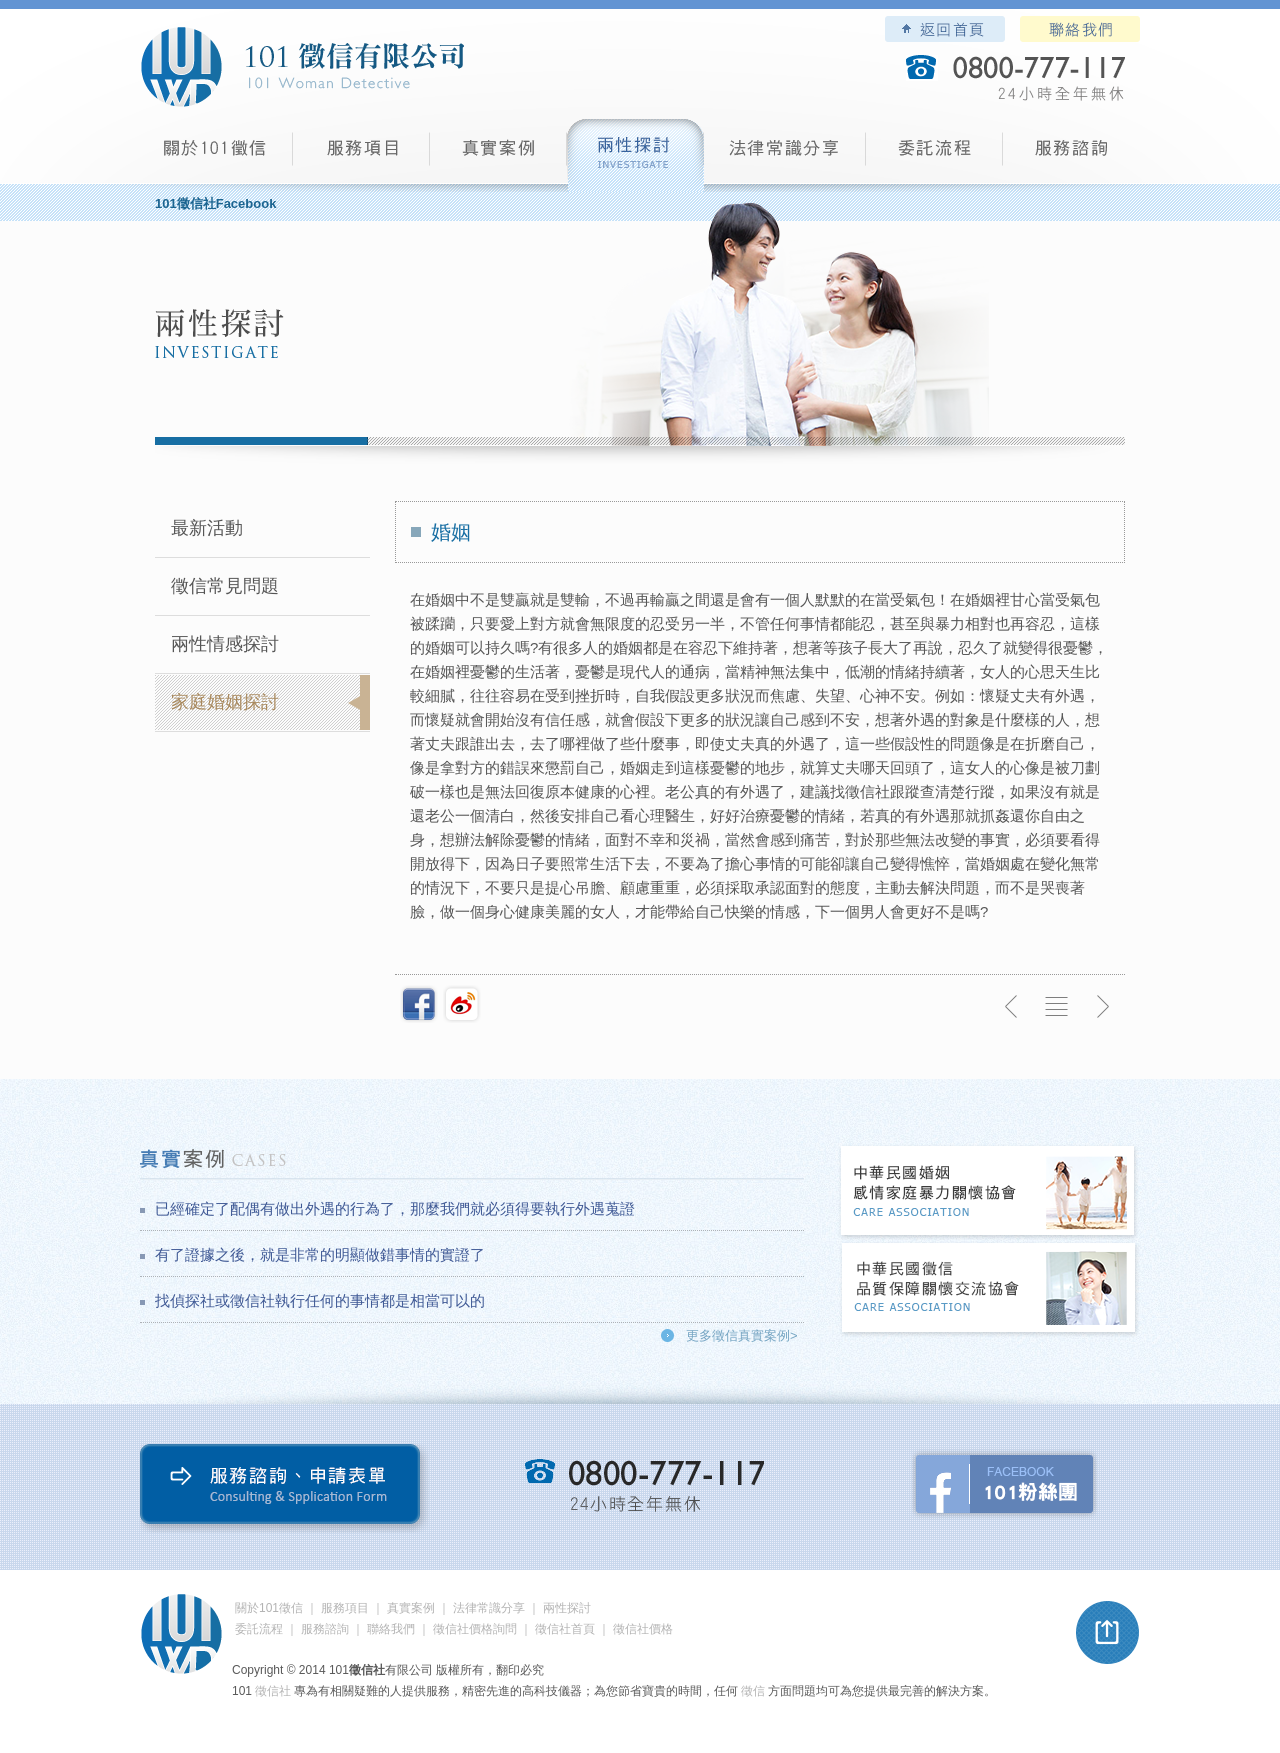 Image resolution: width=1280 pixels, height=1753 pixels. Describe the element at coordinates (302, 67) in the screenshot. I see `101徵信社有限公司` at that location.